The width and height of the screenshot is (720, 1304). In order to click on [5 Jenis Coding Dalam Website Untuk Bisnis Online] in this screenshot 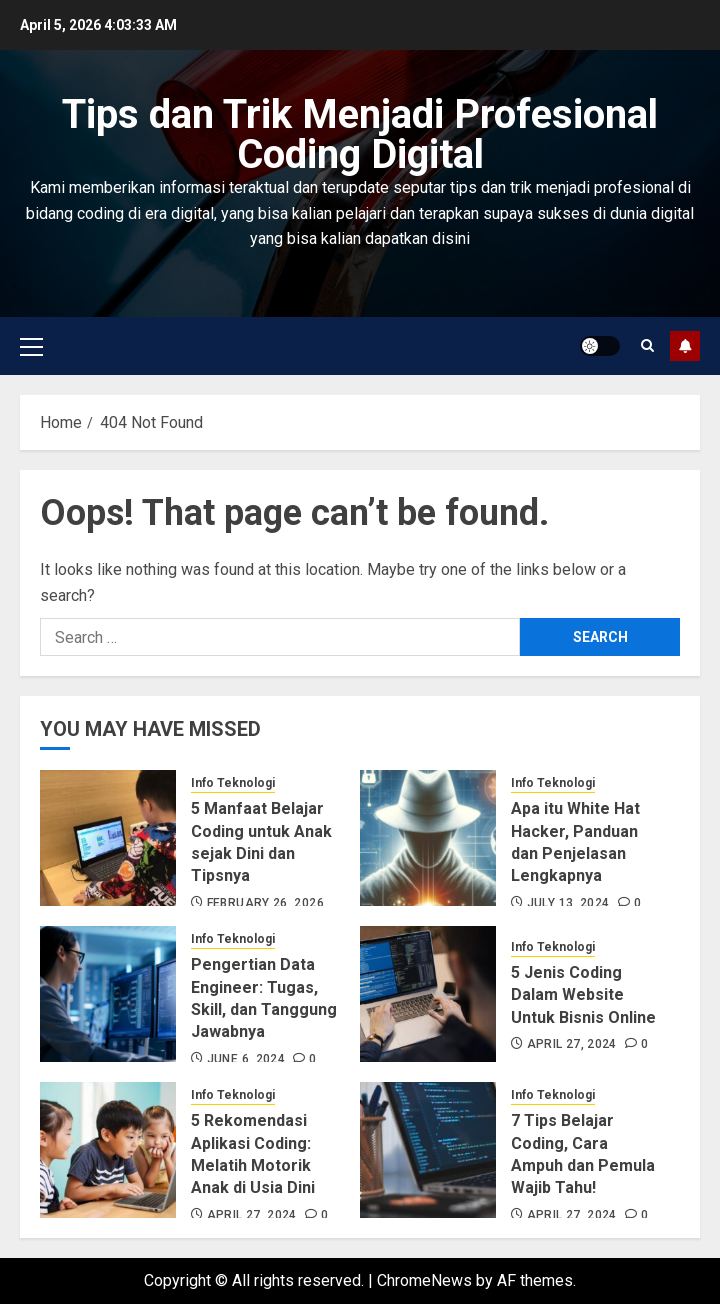, I will do `click(428, 994)`.